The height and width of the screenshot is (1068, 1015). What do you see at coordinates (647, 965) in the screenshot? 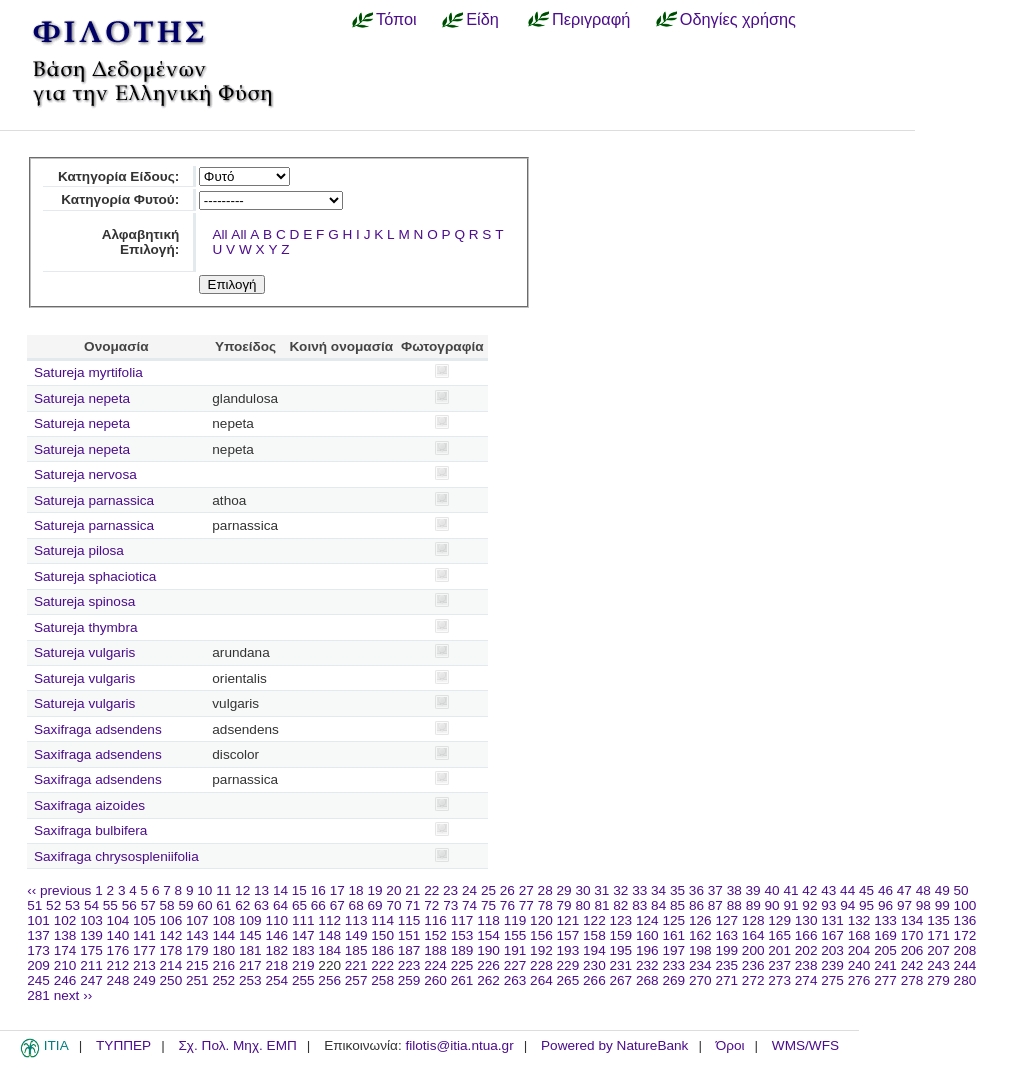
I see `232` at bounding box center [647, 965].